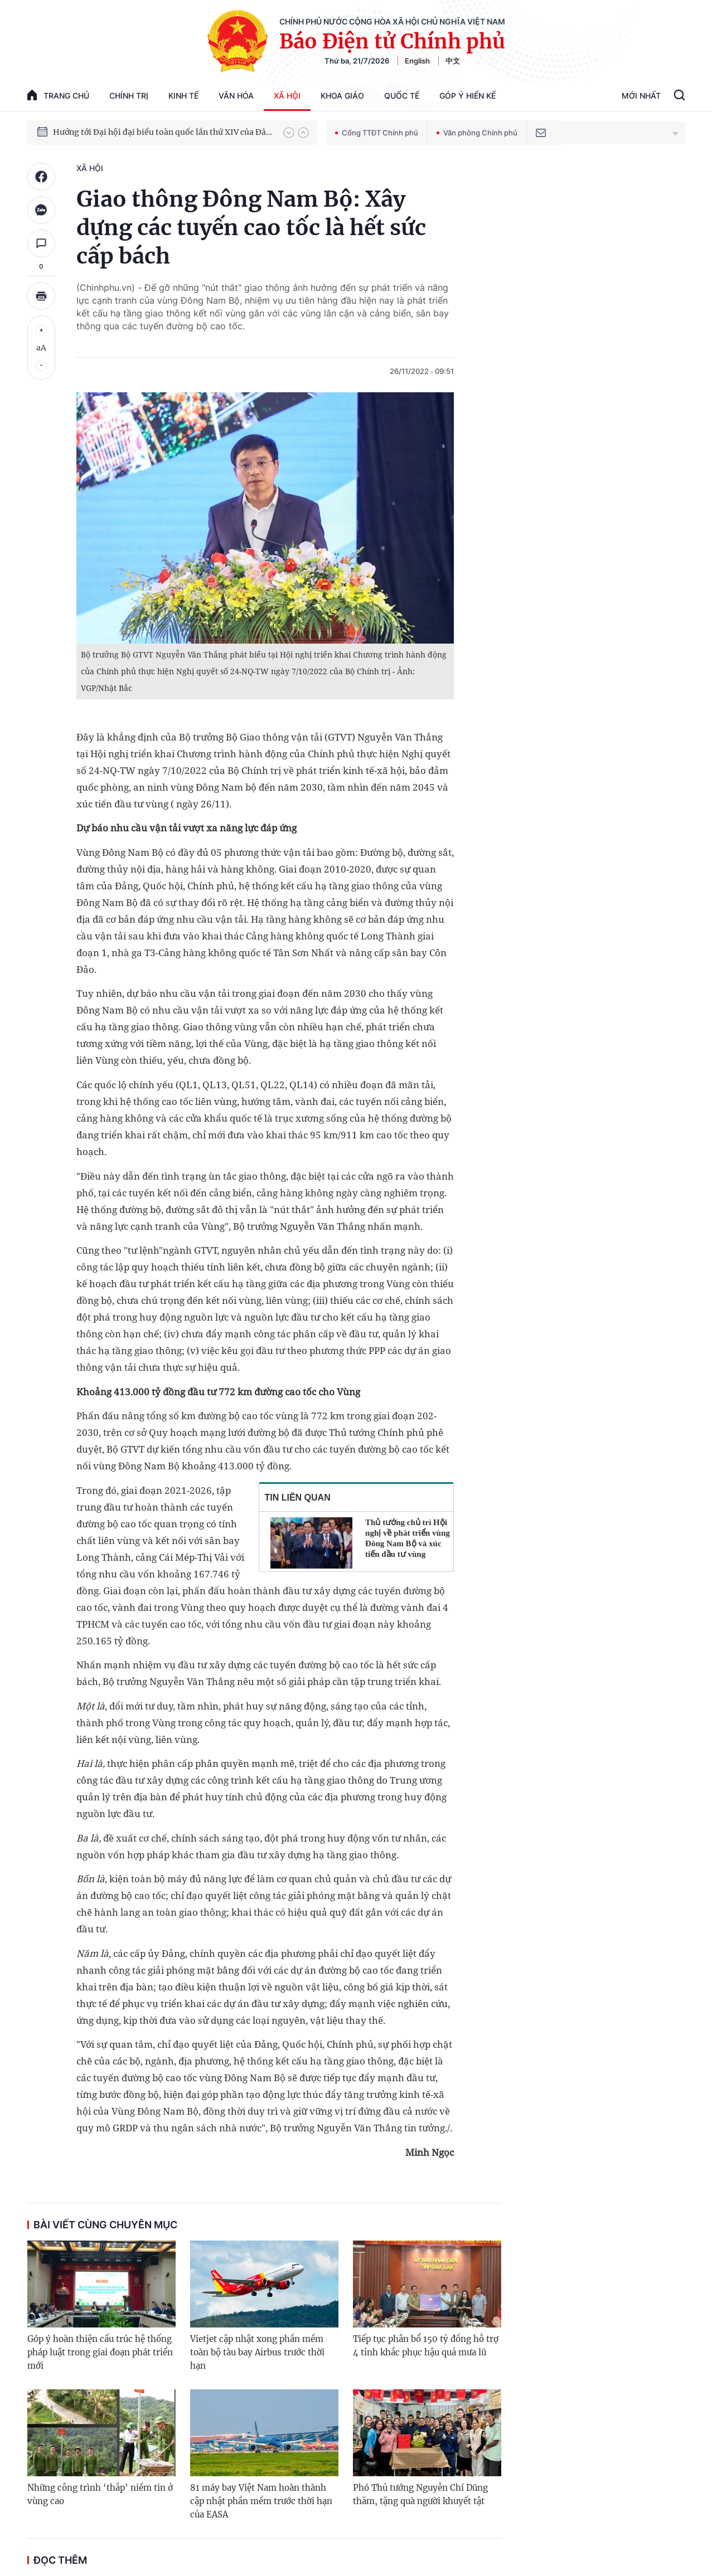 The width and height of the screenshot is (712, 2576). I want to click on English, so click(417, 60).